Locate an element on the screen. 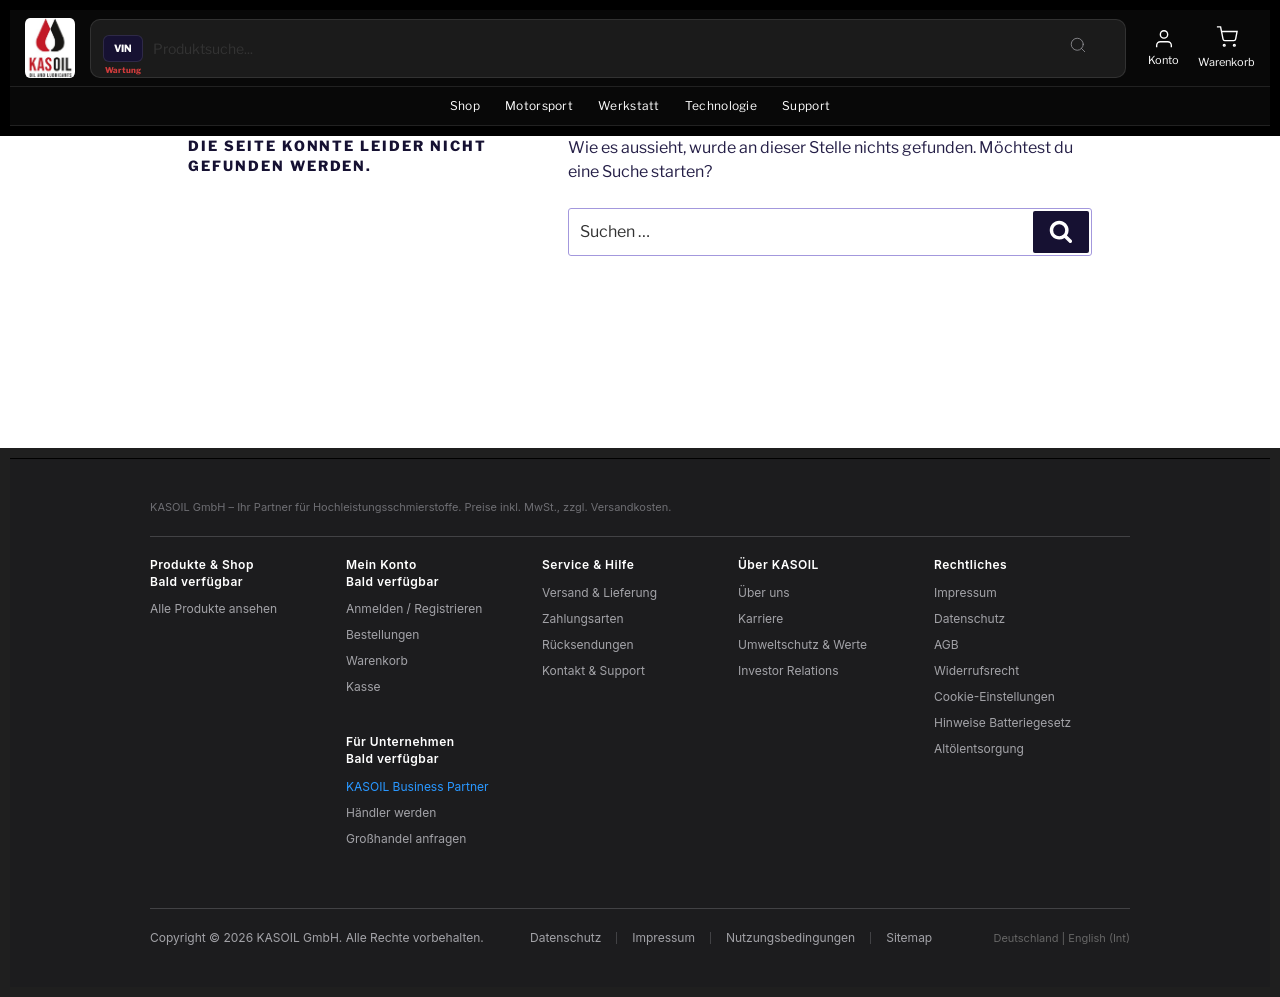  Sitemap is located at coordinates (909, 938).